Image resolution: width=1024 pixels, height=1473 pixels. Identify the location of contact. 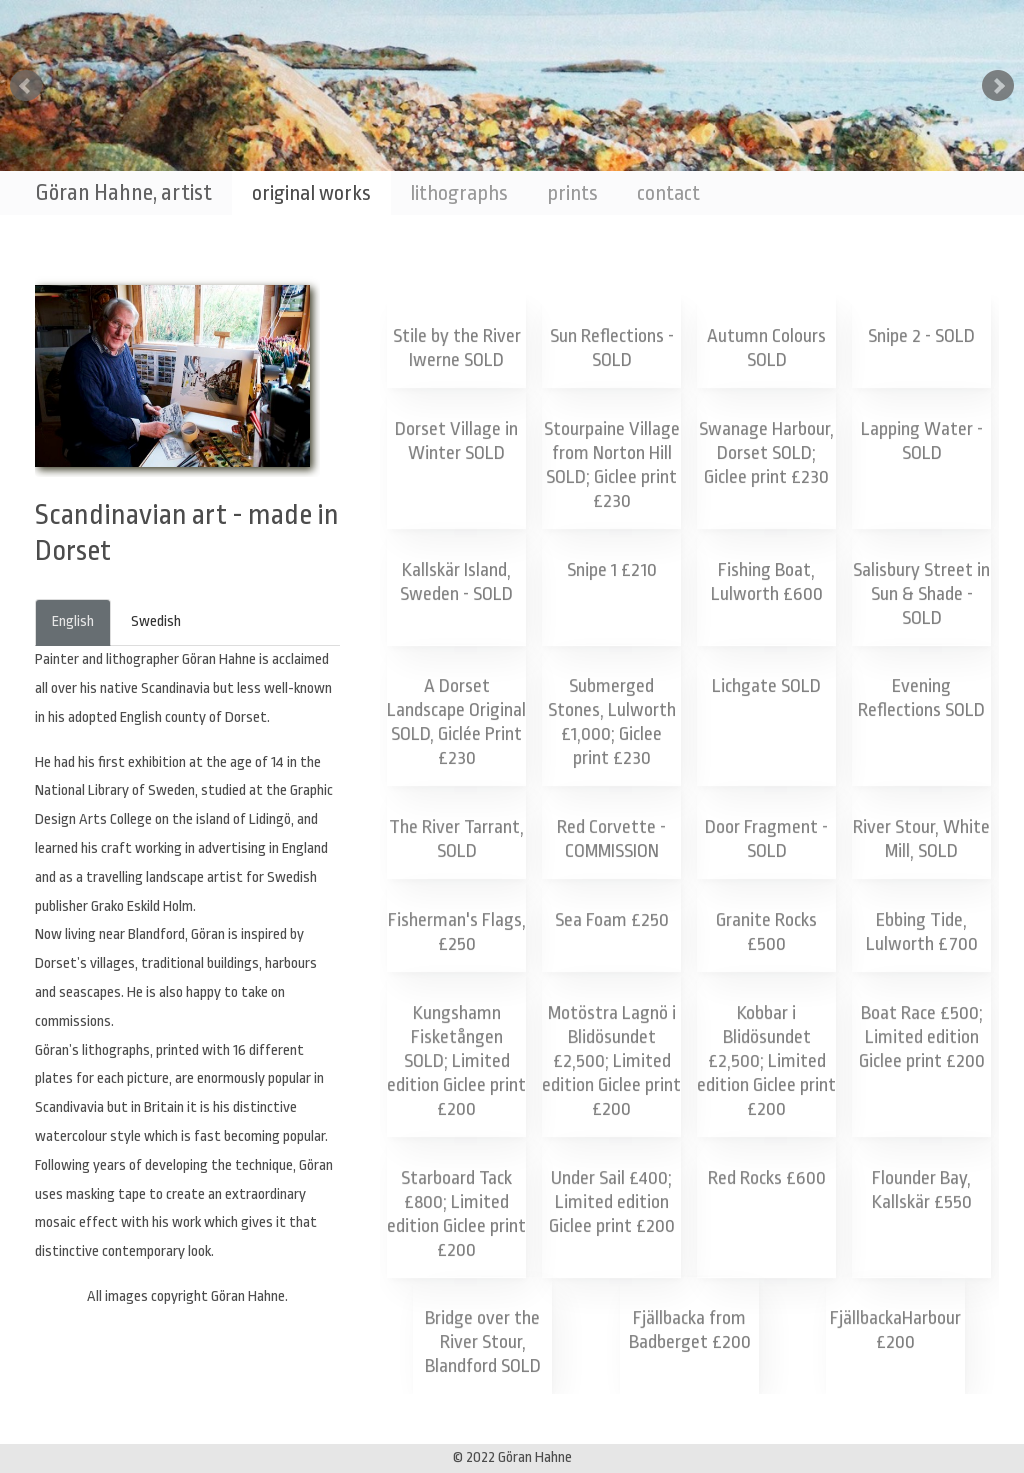
(668, 193).